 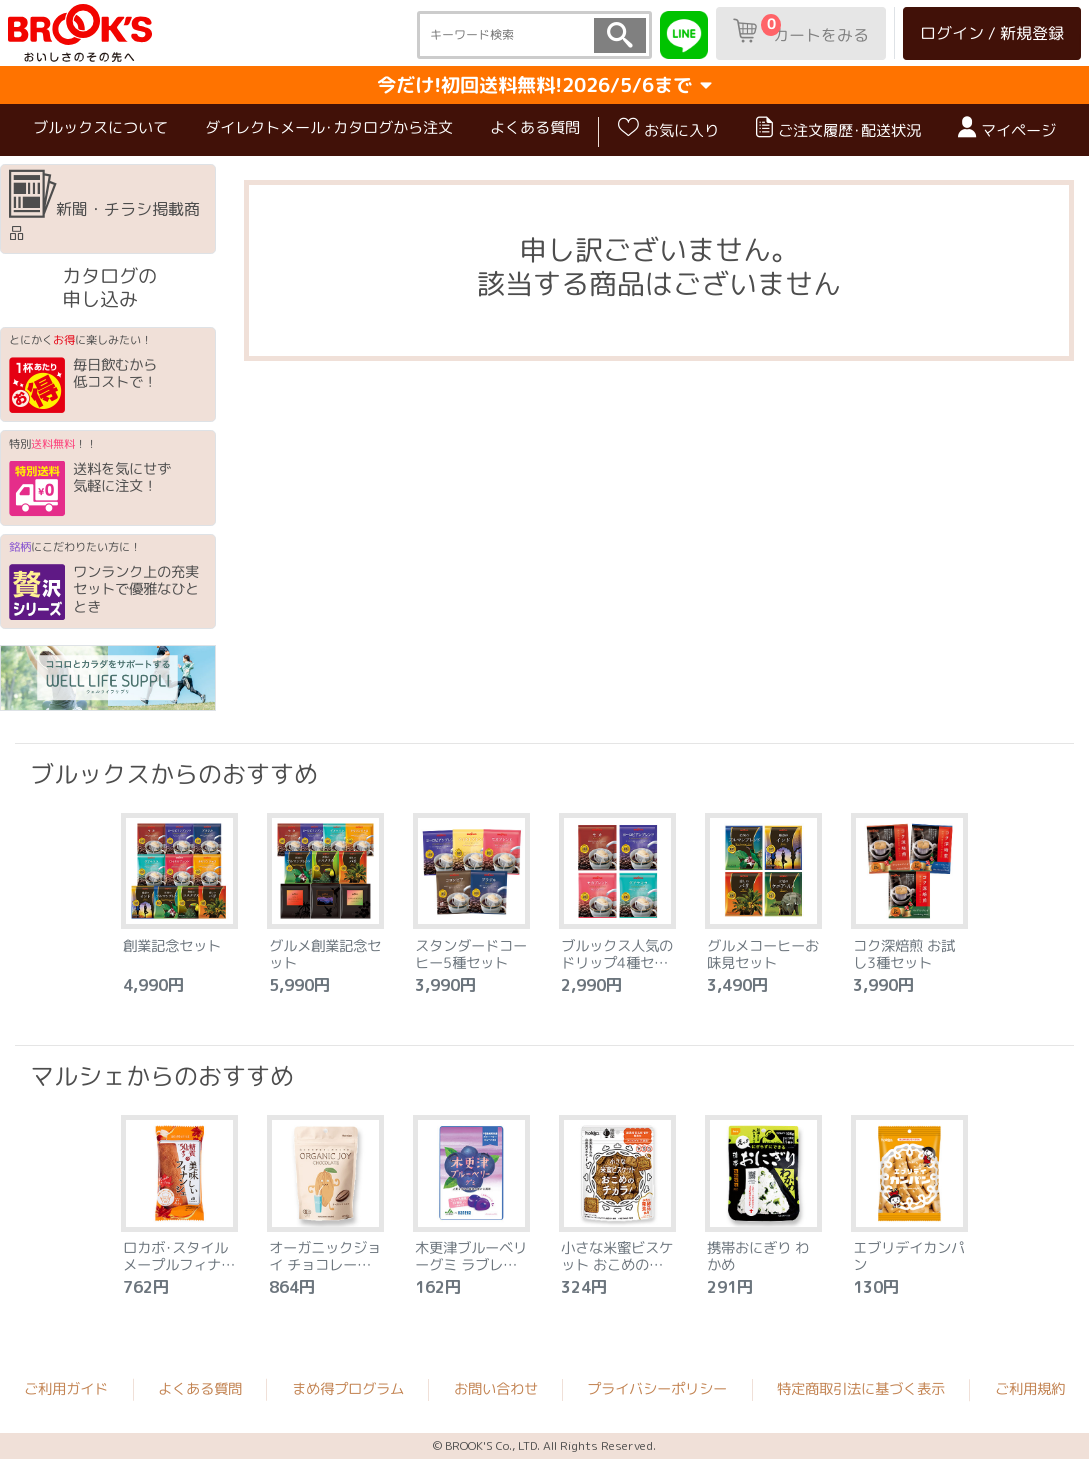 I want to click on よくある質問, so click(x=535, y=127).